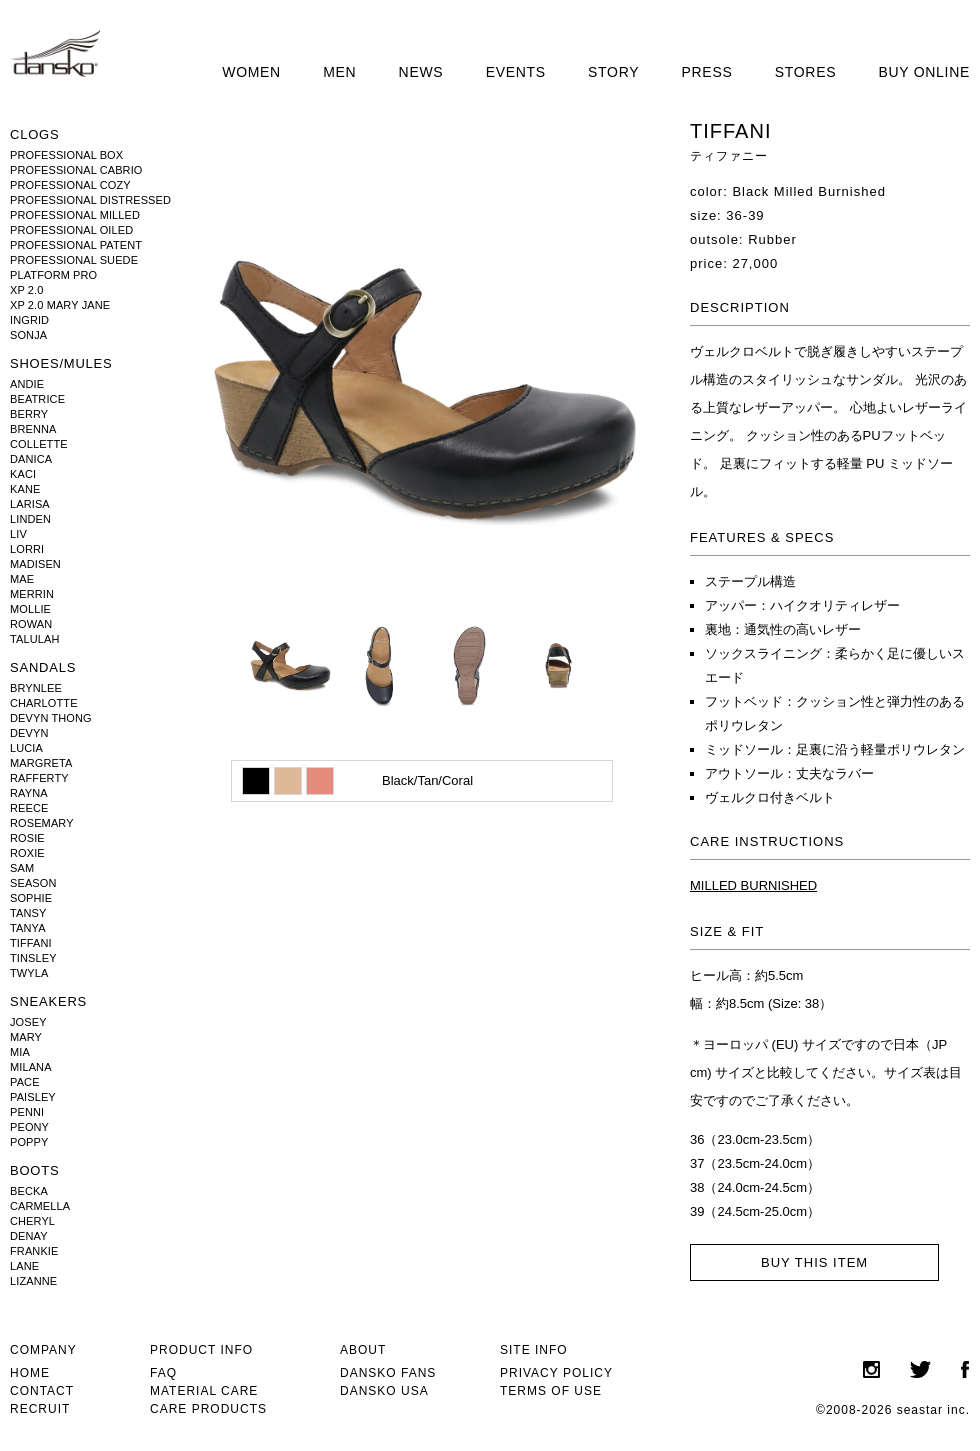 The image size is (980, 1451). I want to click on DANICA, so click(31, 459).